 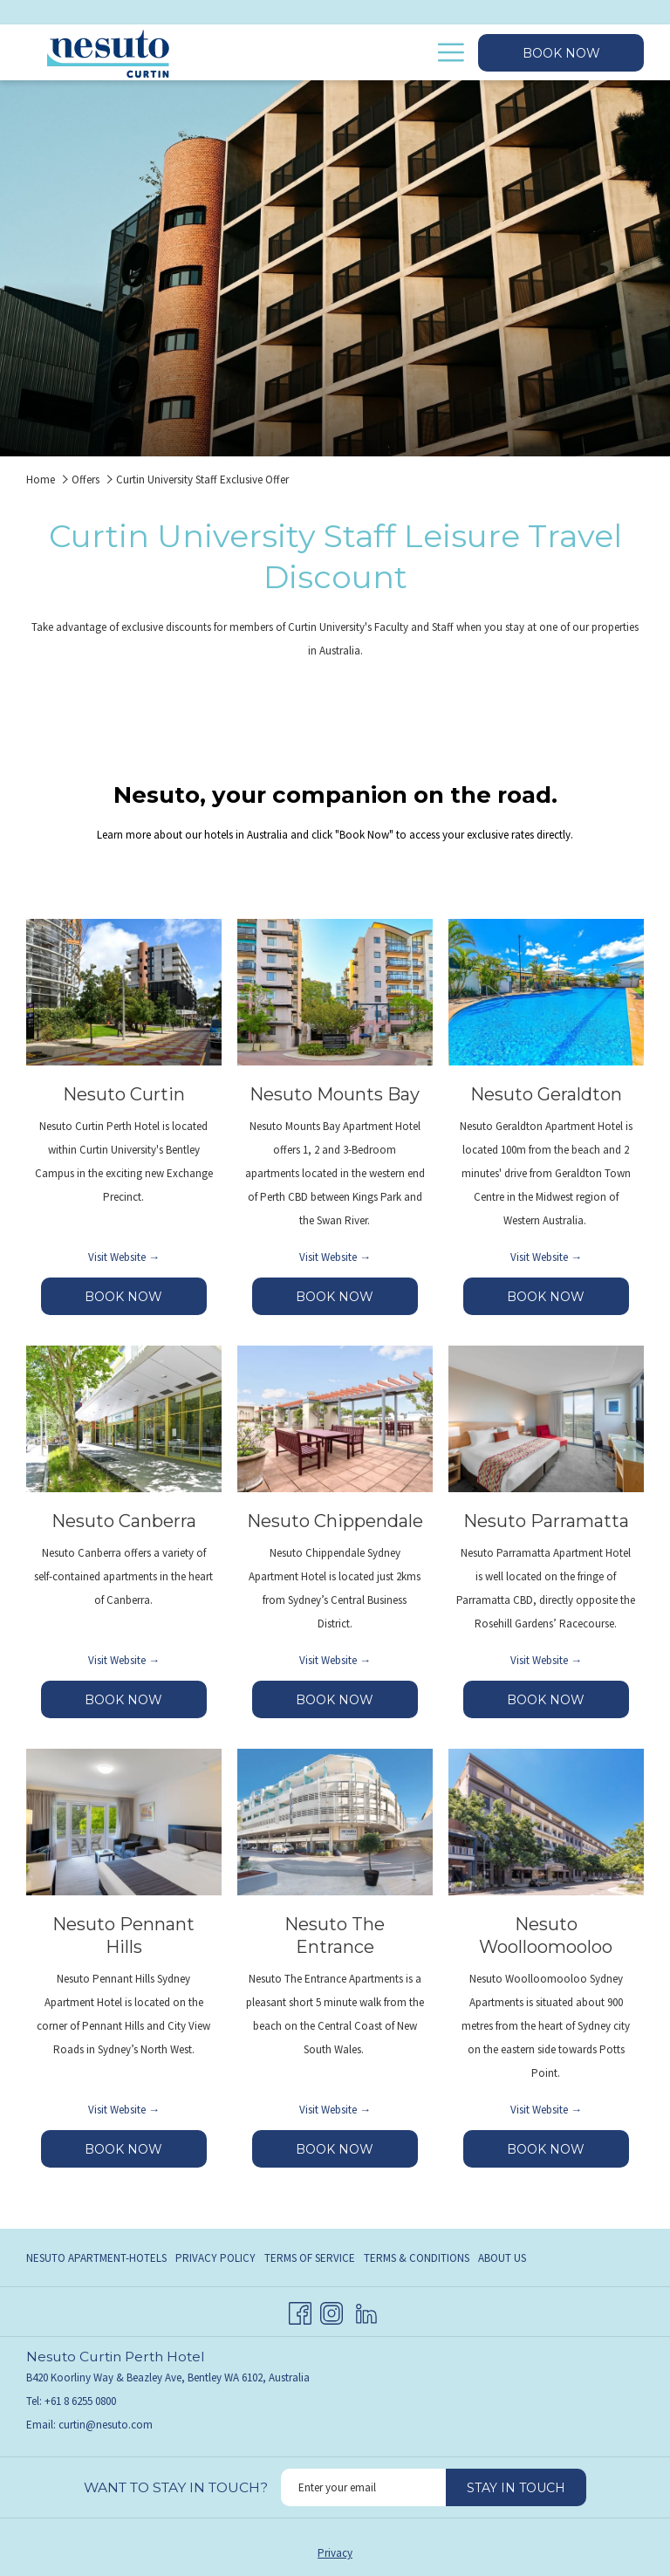 What do you see at coordinates (540, 1660) in the screenshot?
I see `Visit Website [Visit Website Nesuto Parramatta opens in a new tab]` at bounding box center [540, 1660].